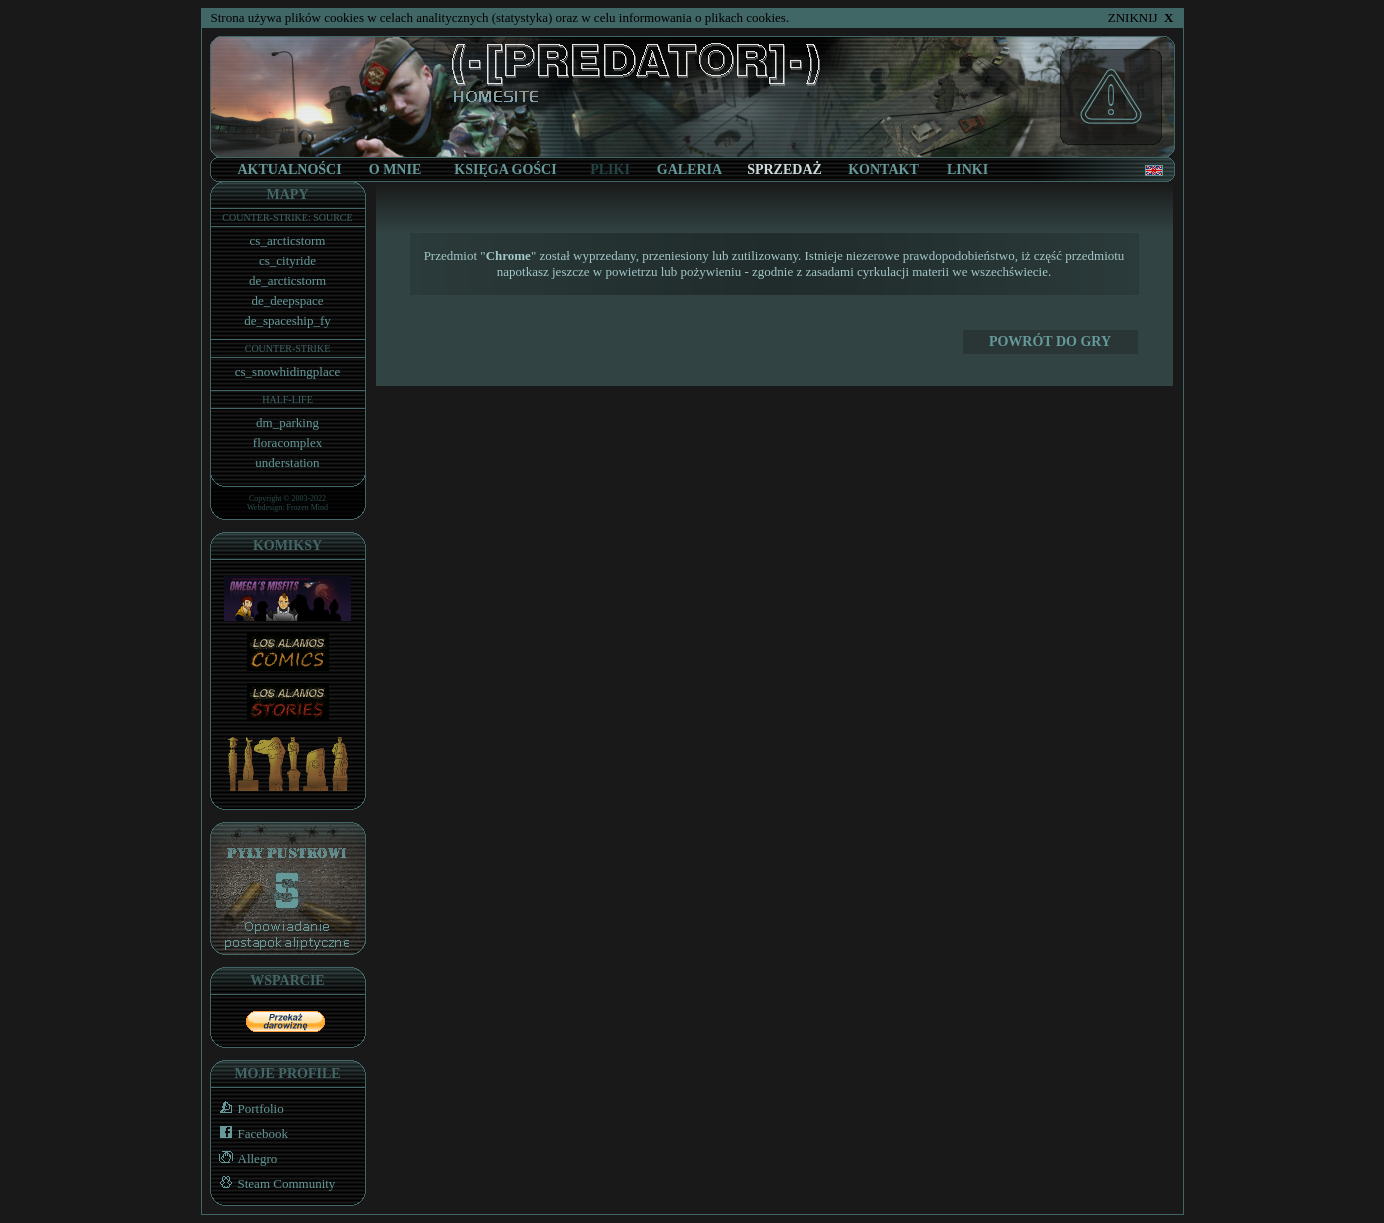  Describe the element at coordinates (1050, 341) in the screenshot. I see `POWRÓT DO Gry` at that location.